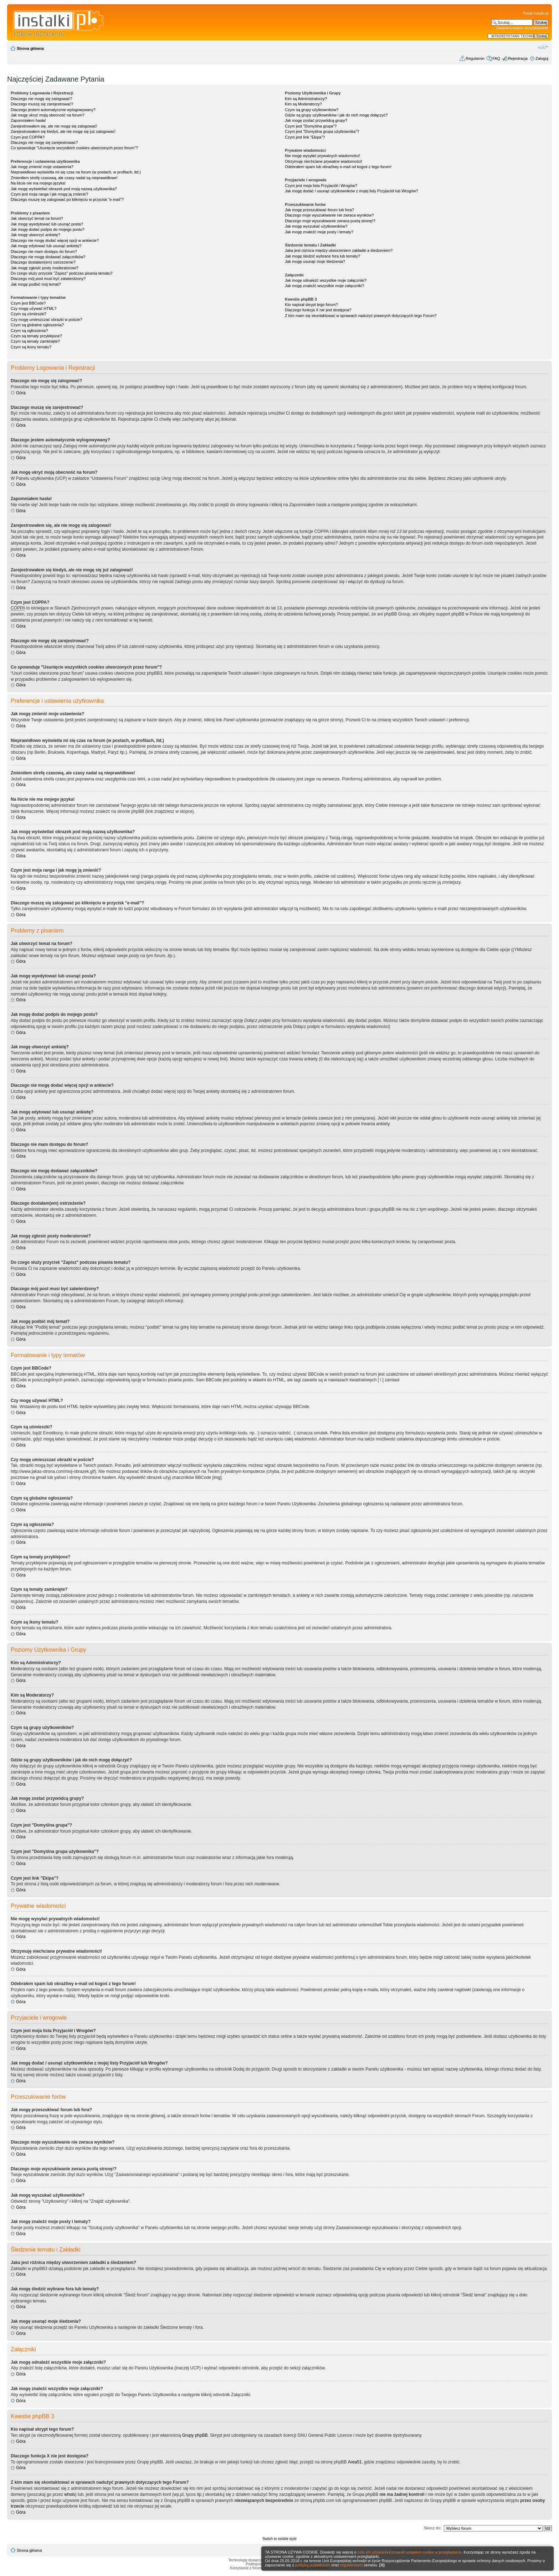  I want to click on Czym jest "Domyślna grupa użytkownika"?, so click(322, 131).